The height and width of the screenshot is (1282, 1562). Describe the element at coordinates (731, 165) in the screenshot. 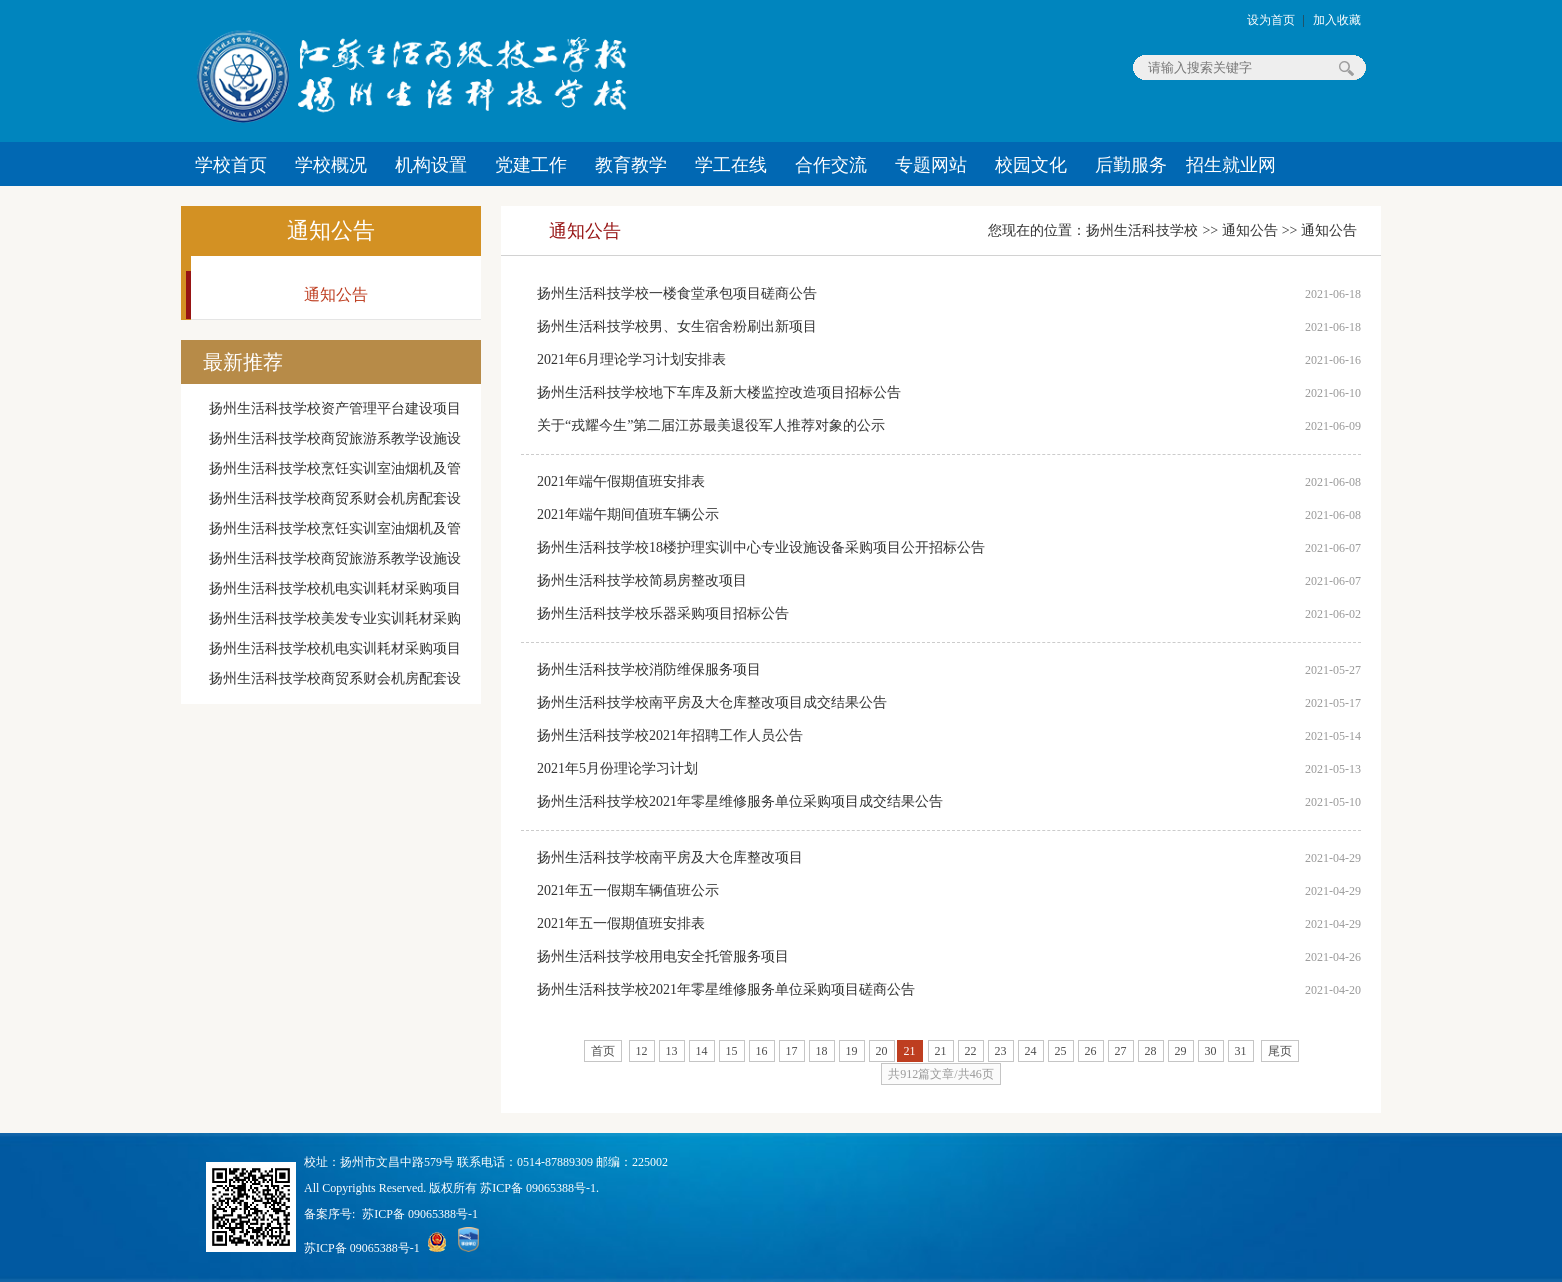

I see `学工在线` at that location.